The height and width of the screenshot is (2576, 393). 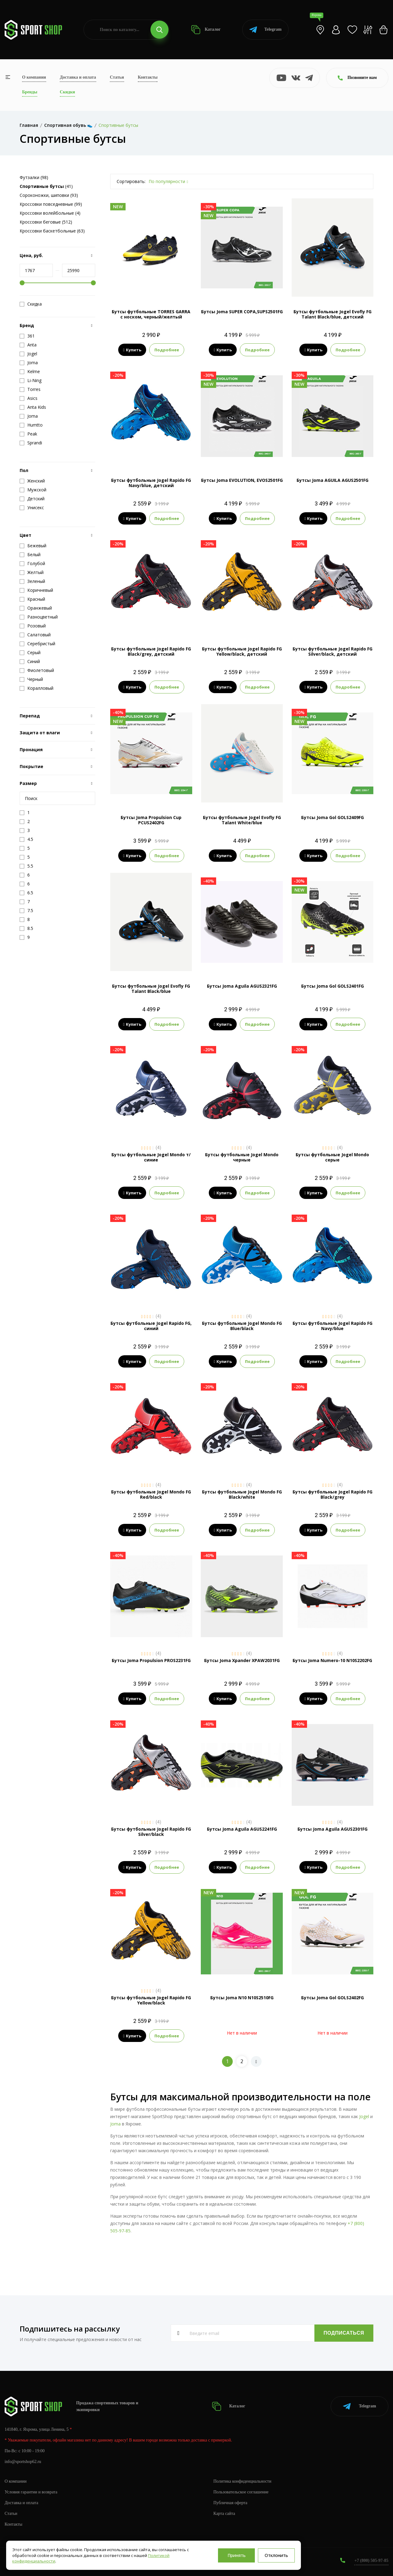 What do you see at coordinates (332, 651) in the screenshot?
I see `Бутсы футбольные Jogel Rapido FG Silver/black, детский` at bounding box center [332, 651].